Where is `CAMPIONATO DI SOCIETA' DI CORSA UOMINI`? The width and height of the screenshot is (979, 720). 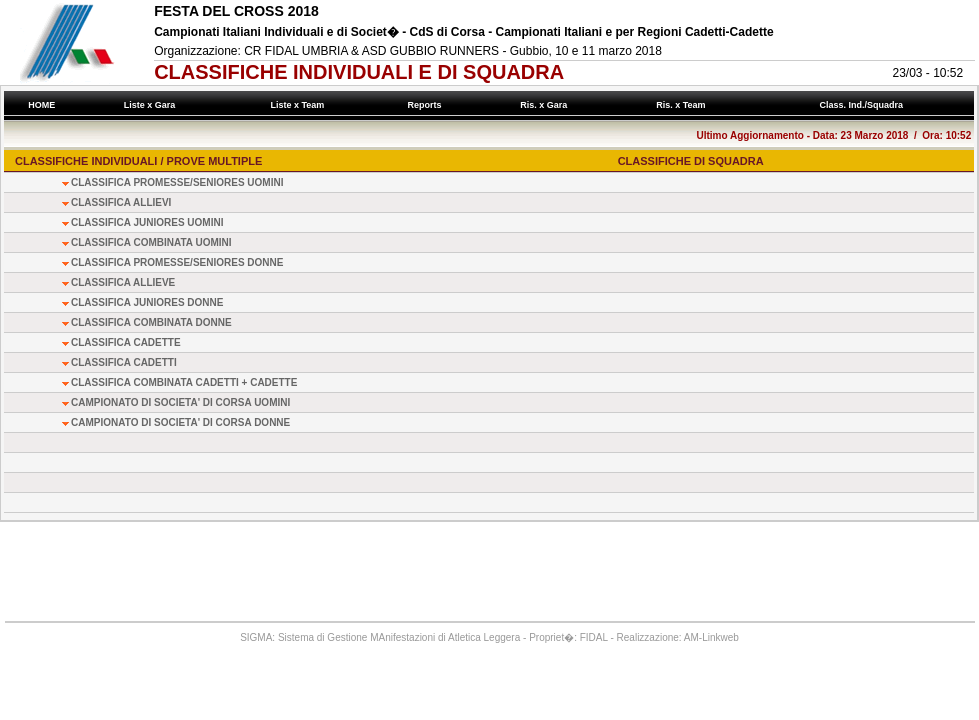
CAMPIONATO DI SOCIETA' DI CORSA UOMINI is located at coordinates (180, 402).